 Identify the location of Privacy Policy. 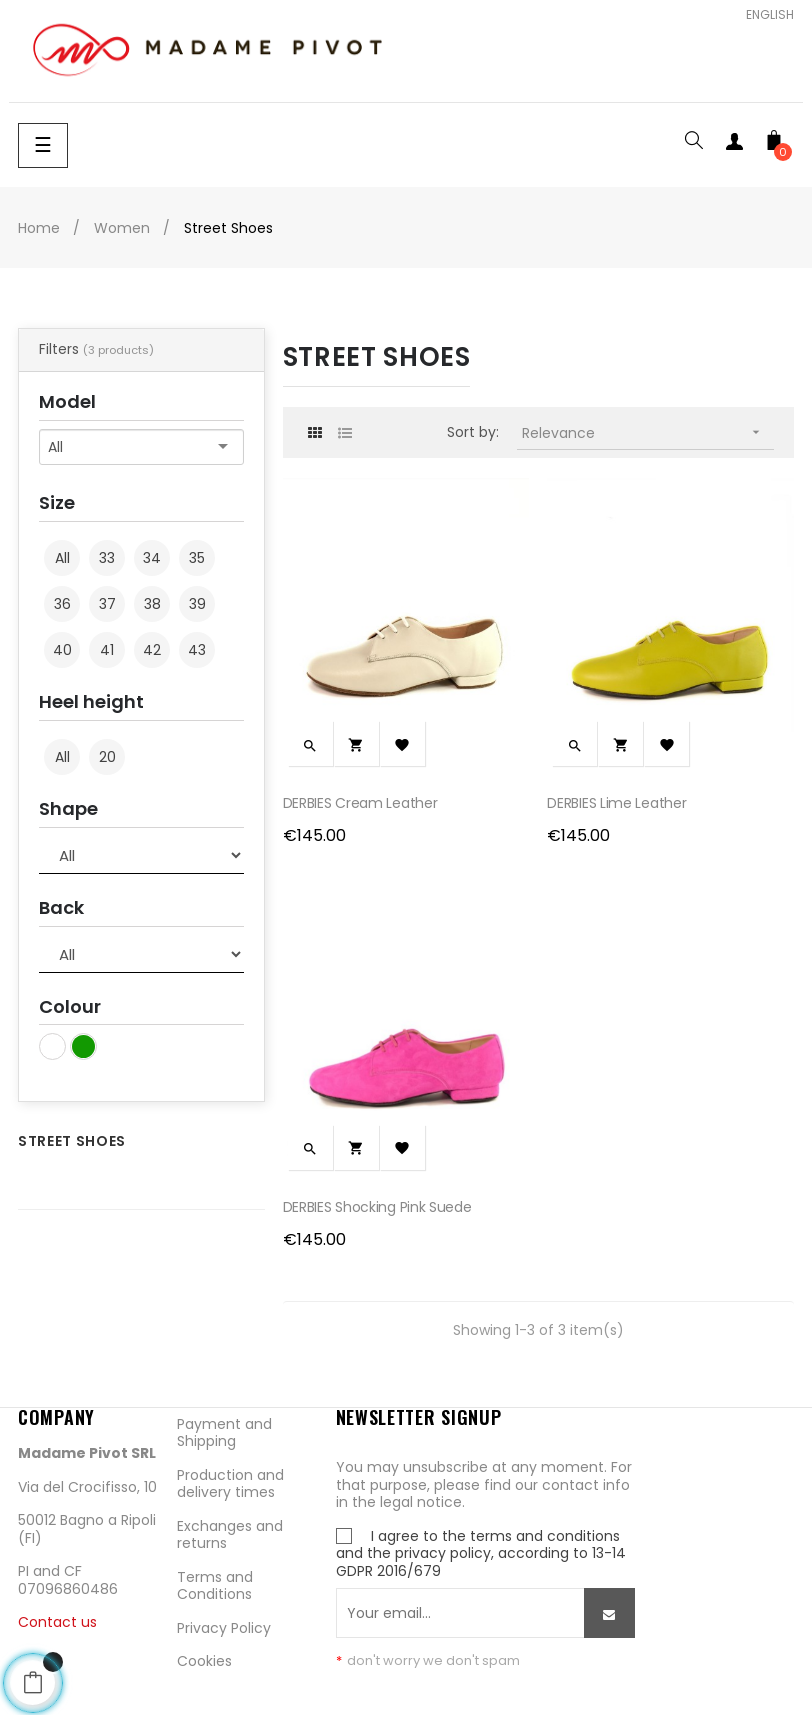
(224, 1628).